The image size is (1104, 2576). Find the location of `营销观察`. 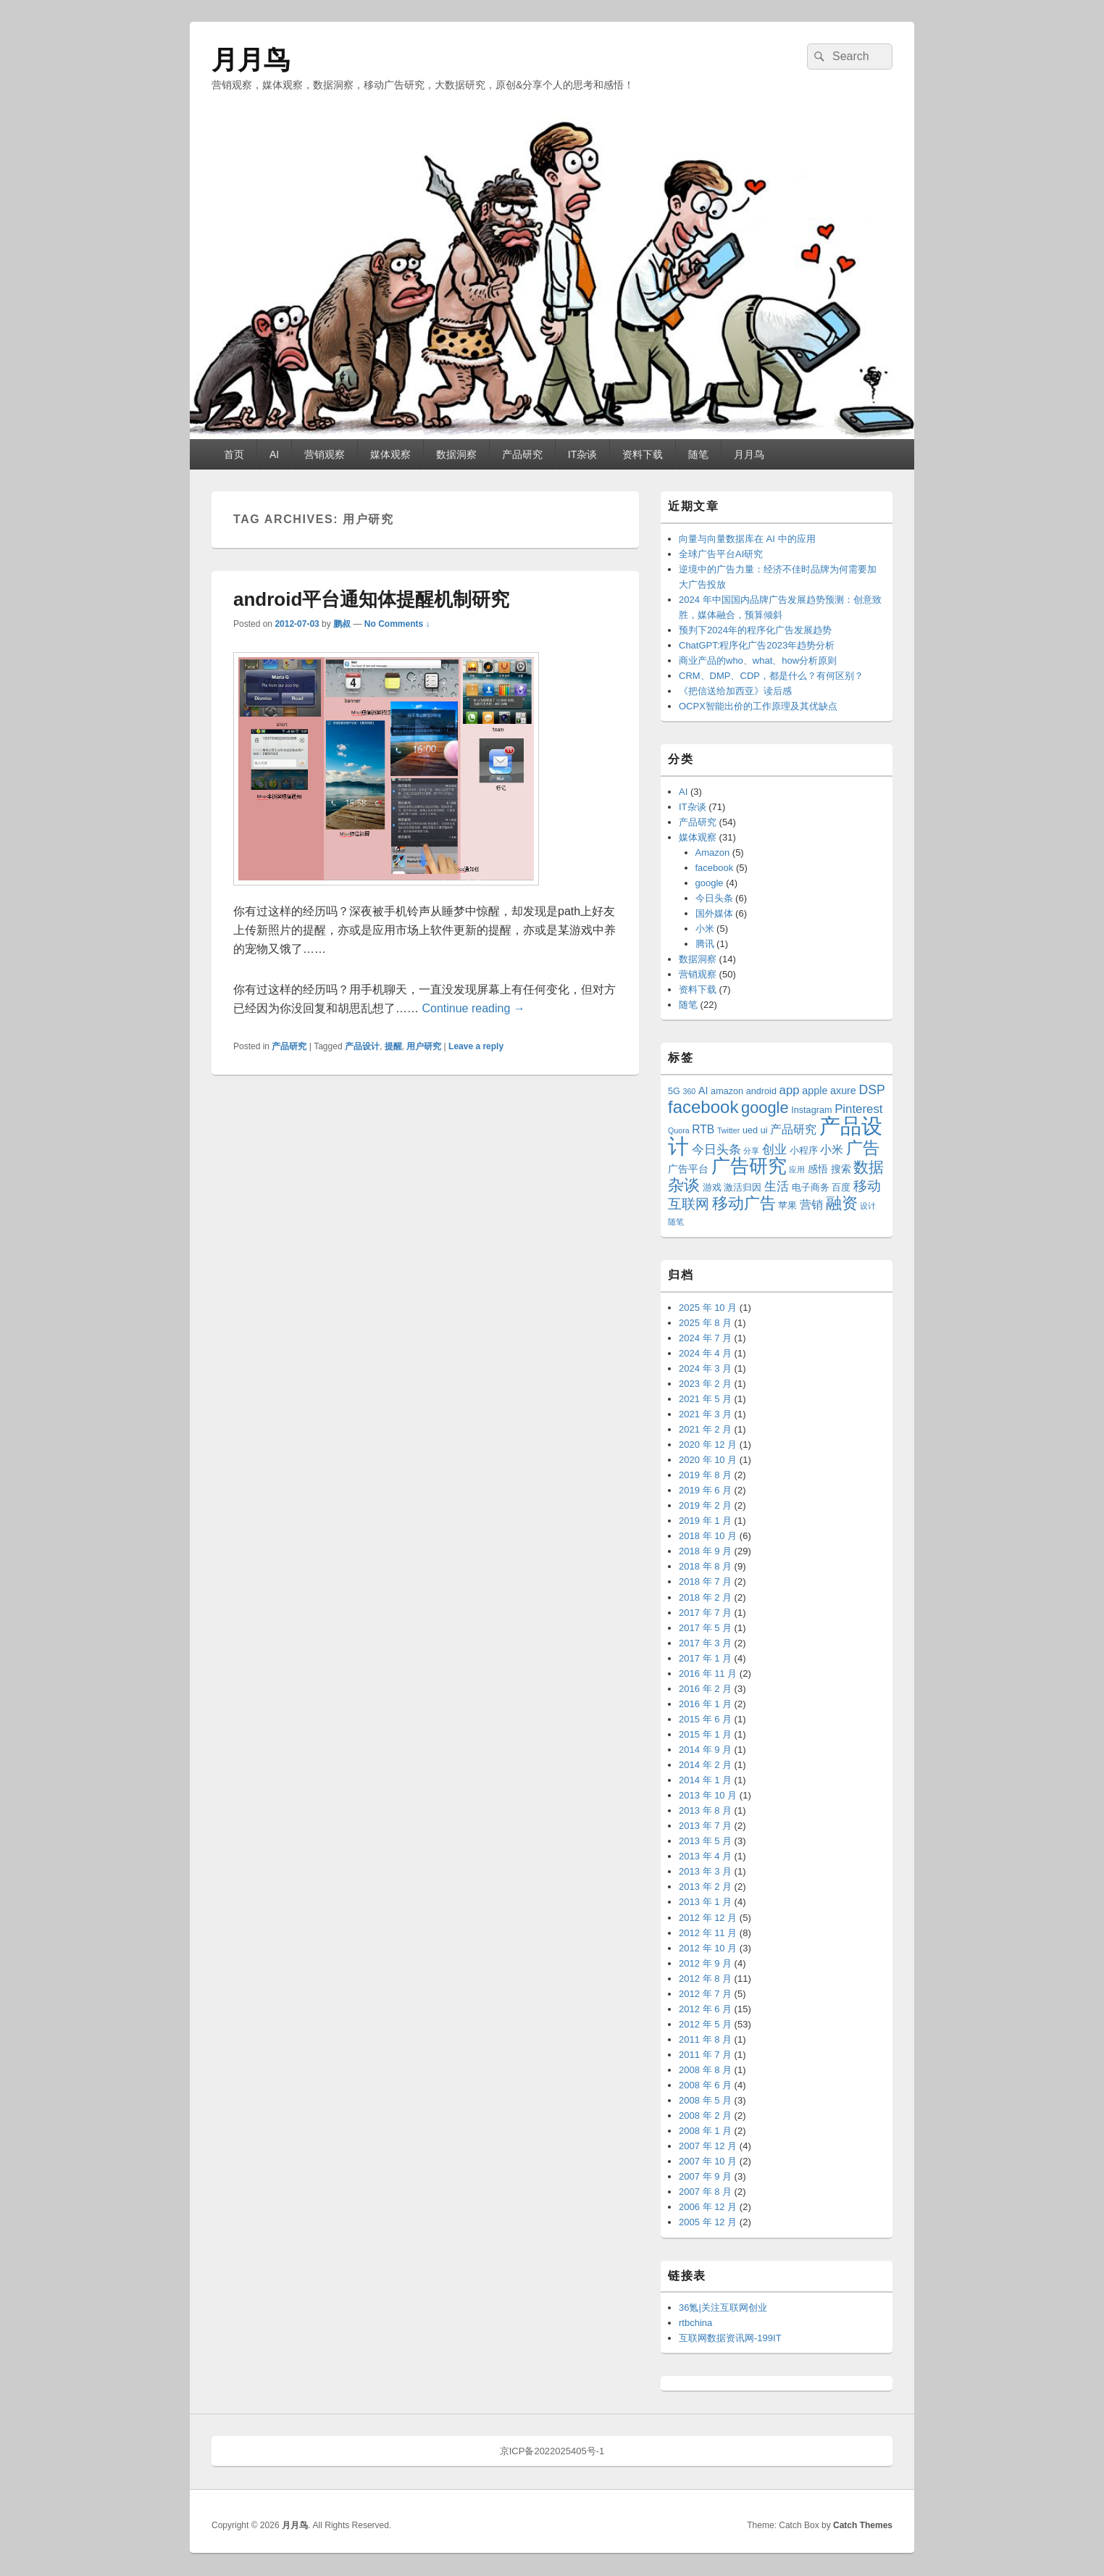

营销观察 is located at coordinates (324, 454).